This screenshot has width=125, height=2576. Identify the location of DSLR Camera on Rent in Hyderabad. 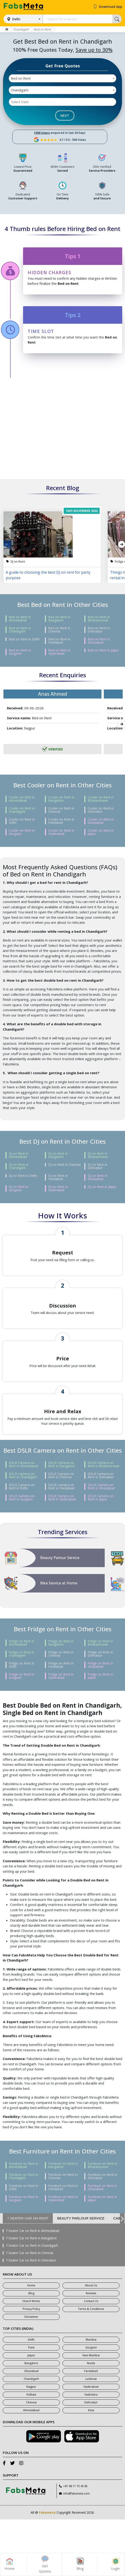
(62, 1536).